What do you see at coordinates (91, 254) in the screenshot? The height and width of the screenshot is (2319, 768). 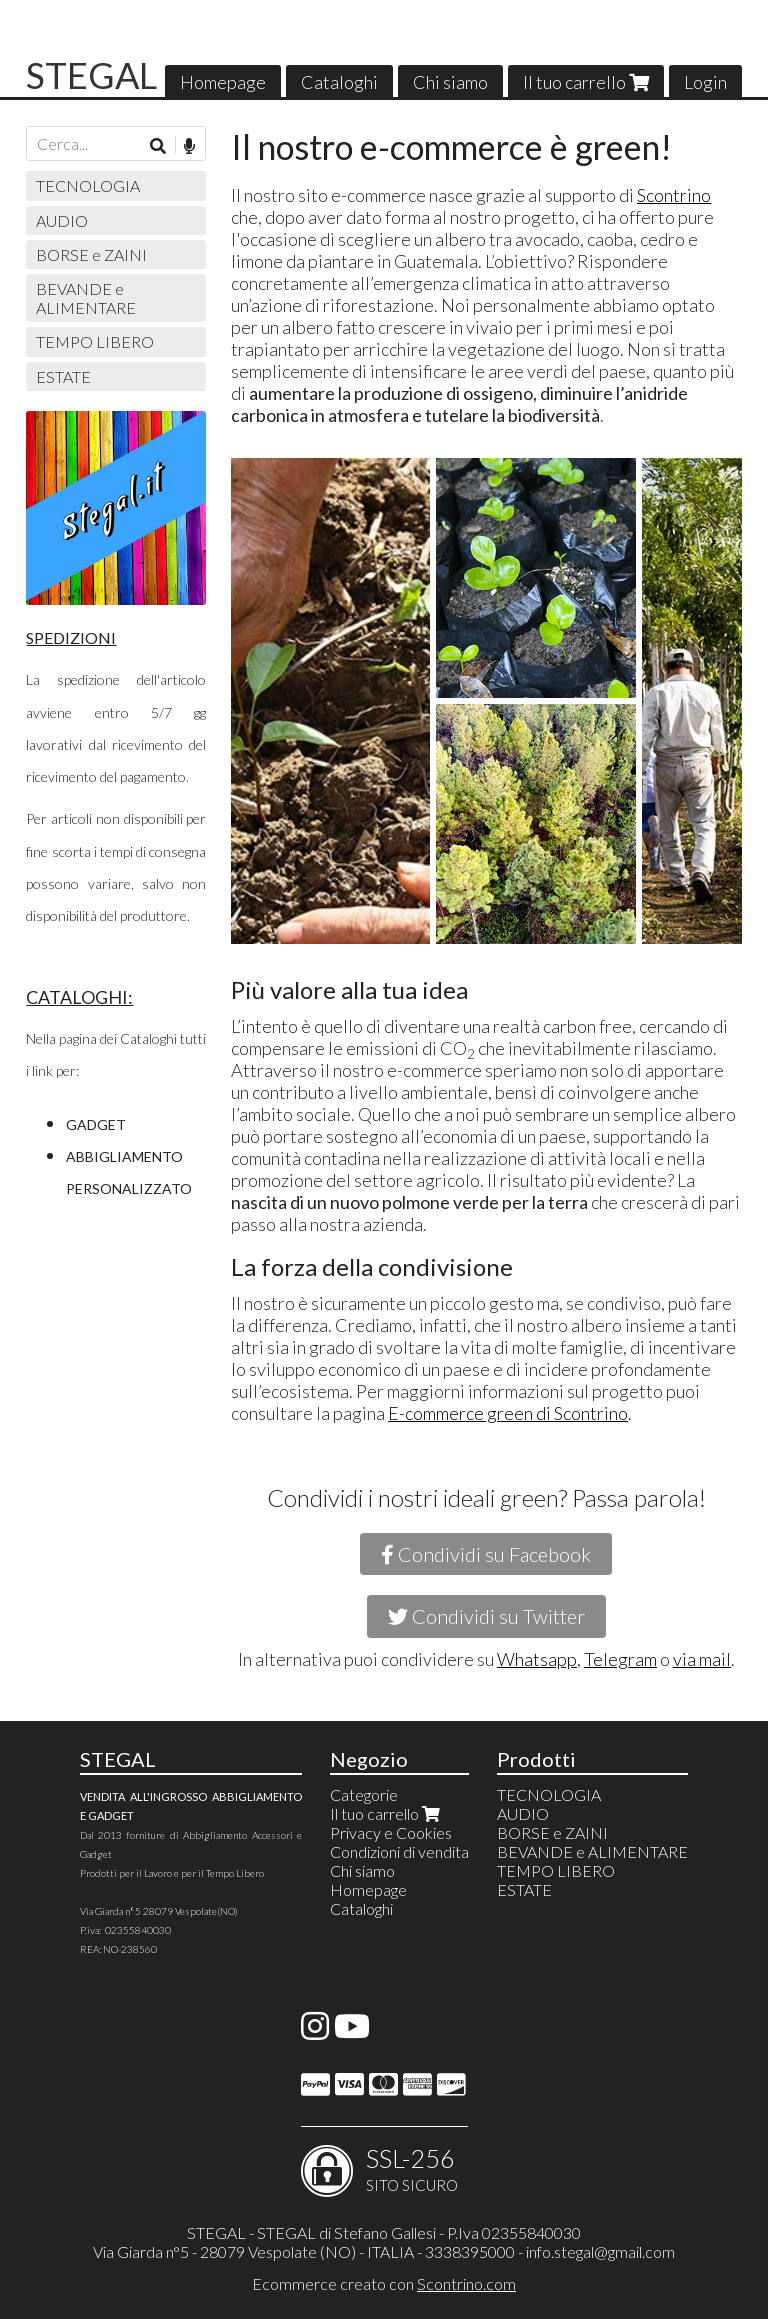 I see `BORSE e ZAINI` at bounding box center [91, 254].